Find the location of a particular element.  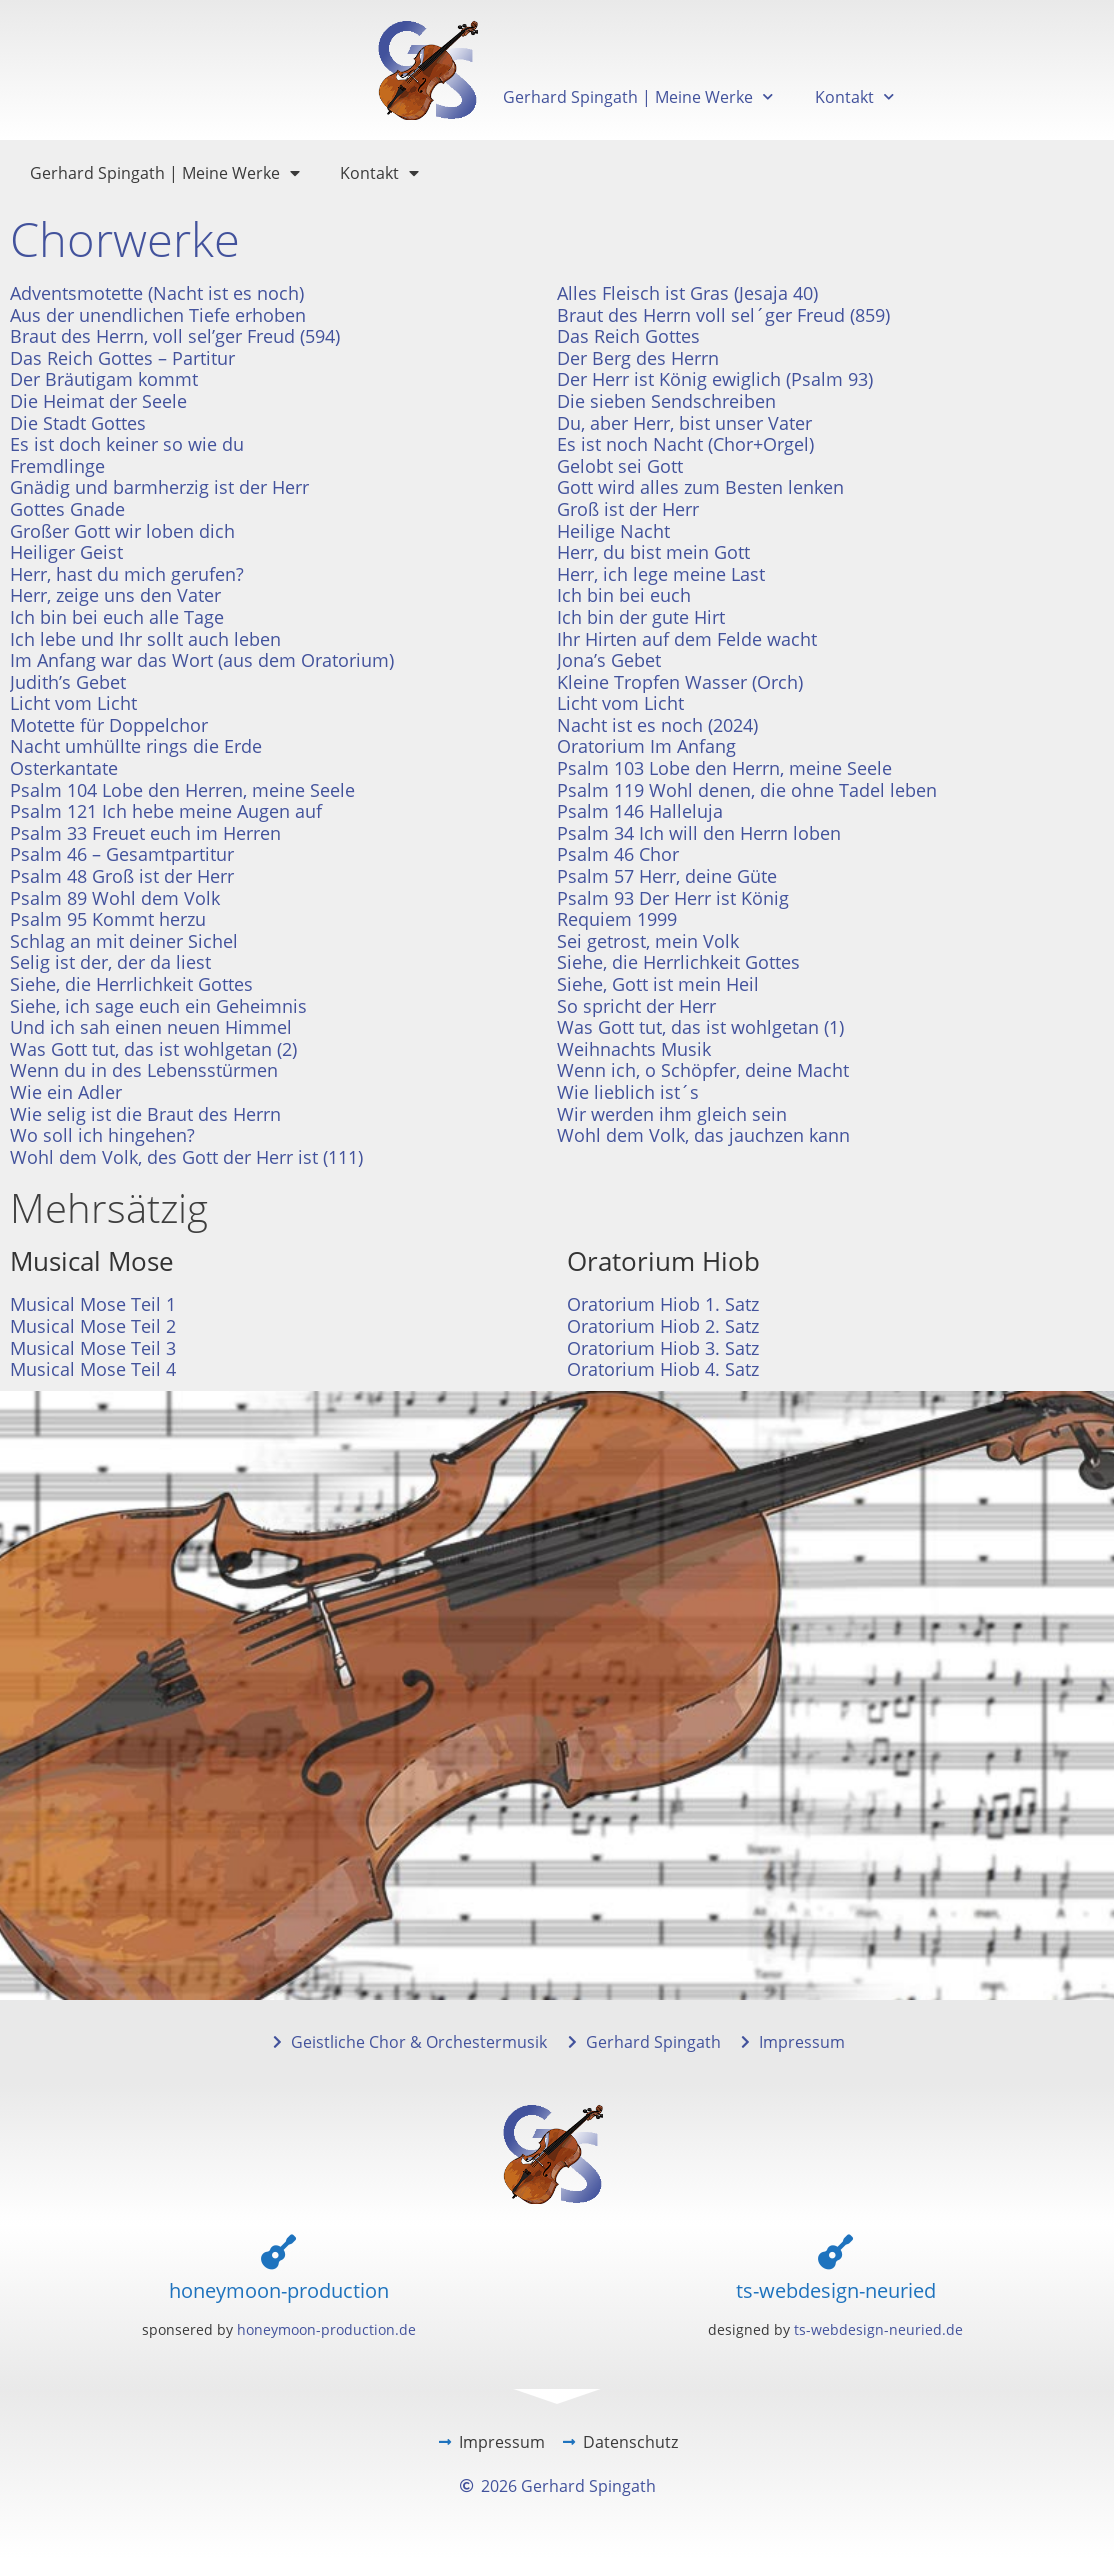

Judith’s Gebet is located at coordinates (68, 682).